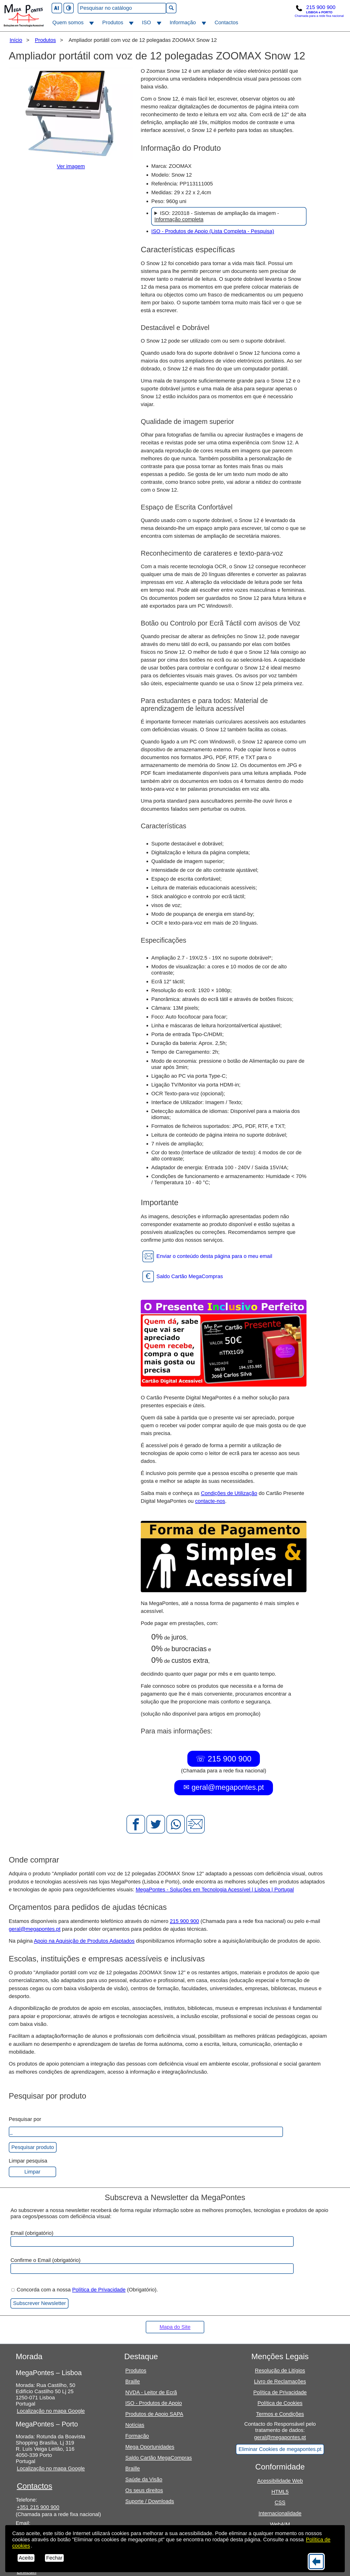 The image size is (350, 2576). What do you see at coordinates (280, 2502) in the screenshot?
I see `CSS` at bounding box center [280, 2502].